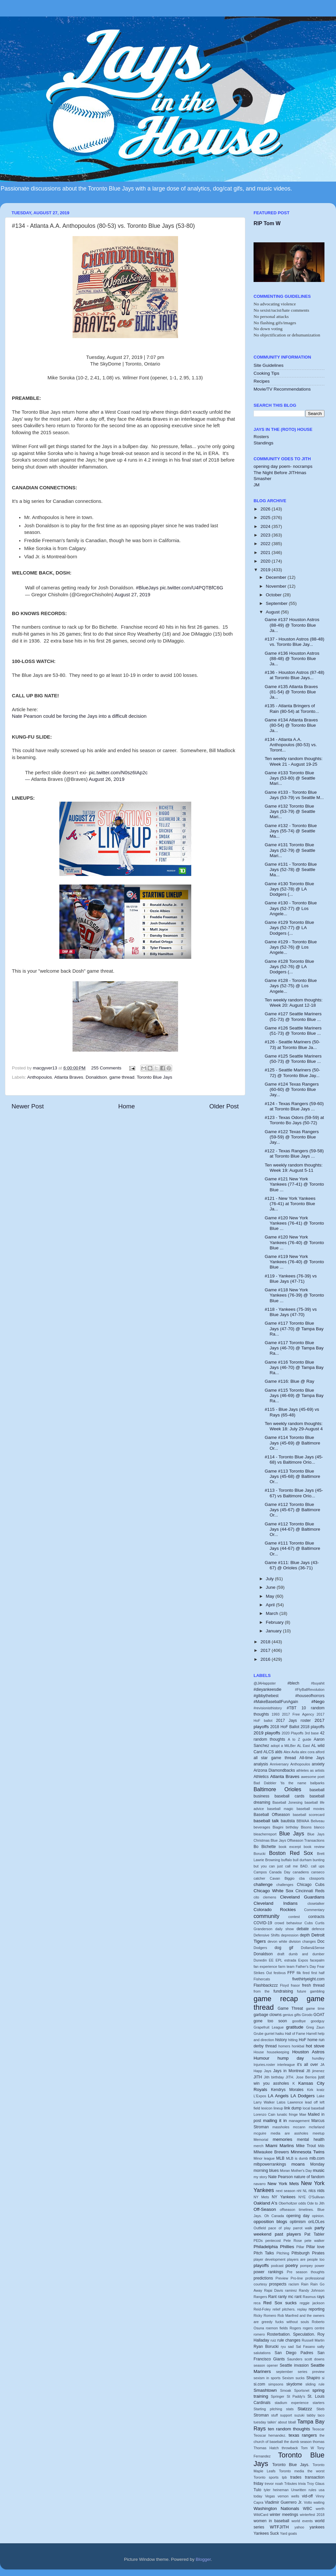  What do you see at coordinates (39, 1077) in the screenshot?
I see `Anthopoulos` at bounding box center [39, 1077].